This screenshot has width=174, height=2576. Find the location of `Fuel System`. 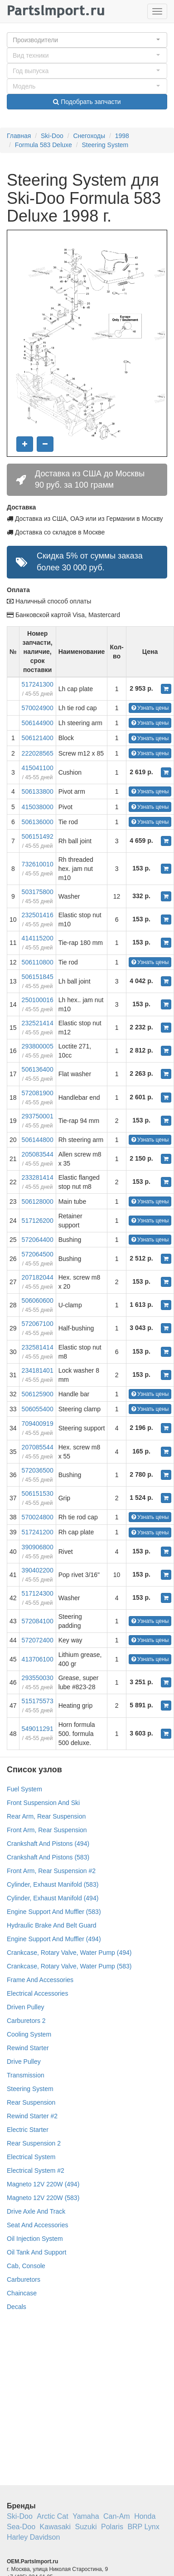

Fuel System is located at coordinates (24, 1789).